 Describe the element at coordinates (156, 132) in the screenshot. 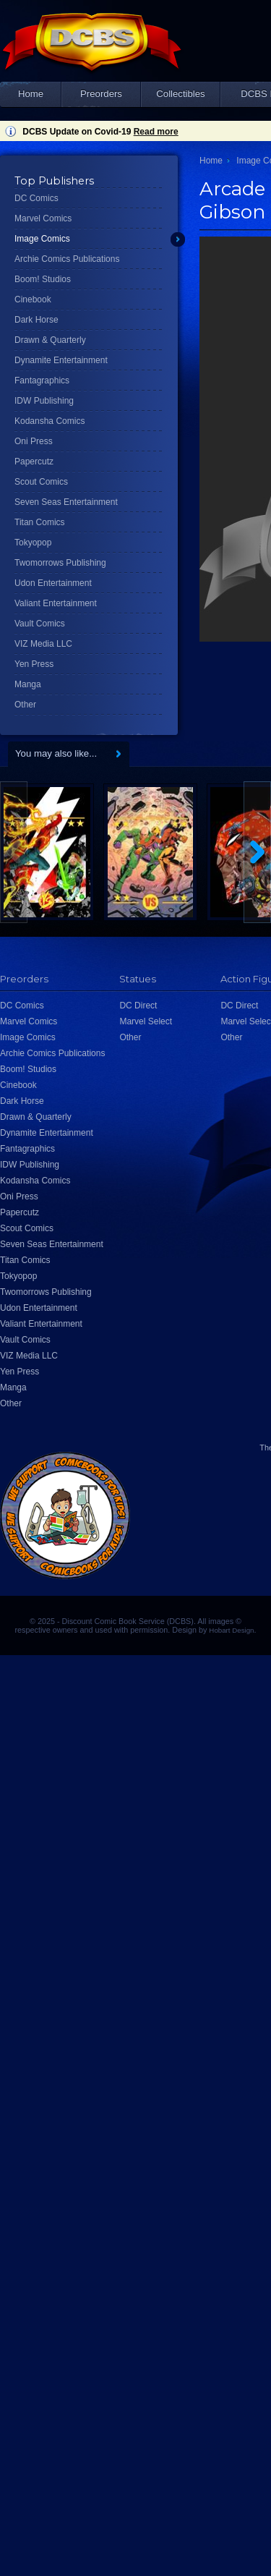

I see `Read more` at that location.